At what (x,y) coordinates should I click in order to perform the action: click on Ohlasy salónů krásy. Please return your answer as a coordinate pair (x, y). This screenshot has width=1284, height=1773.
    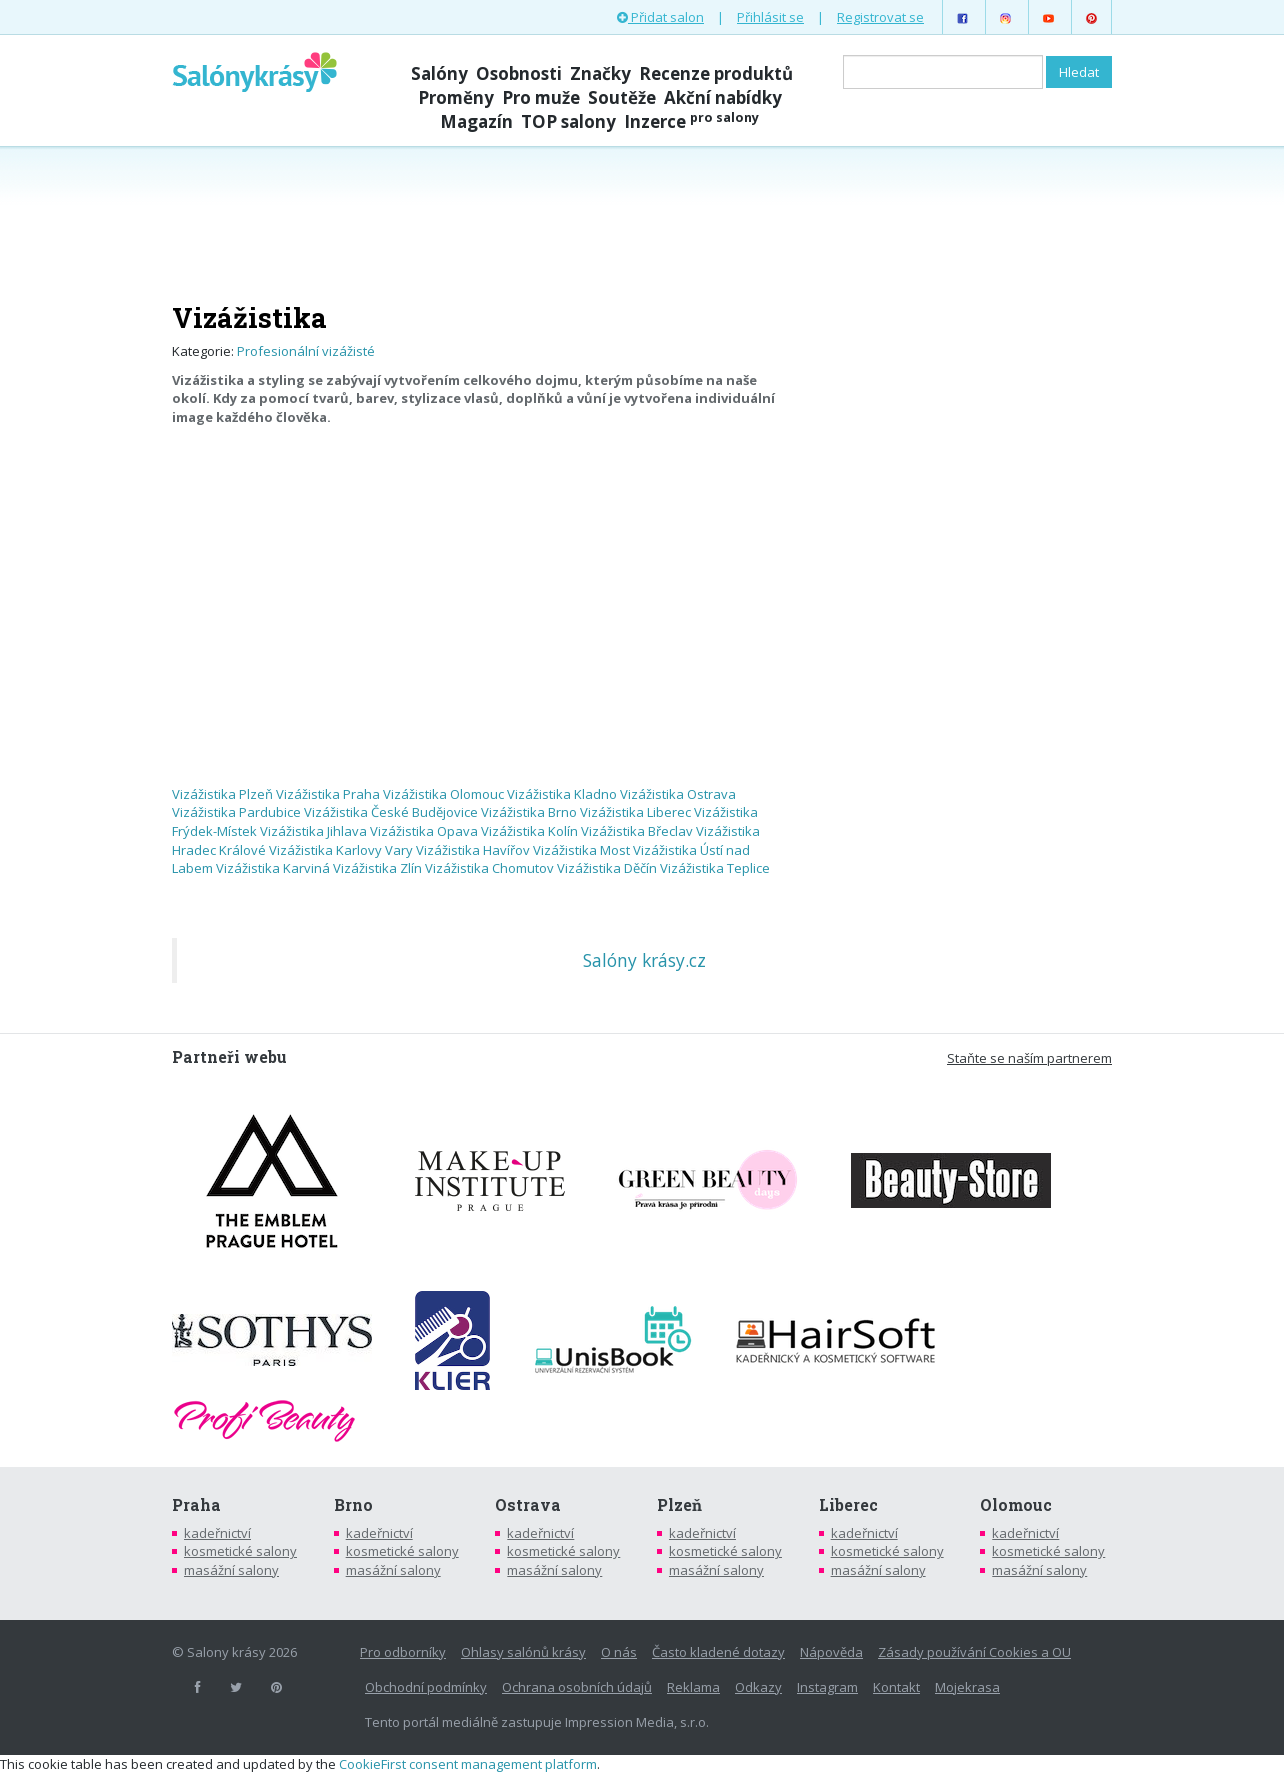
    Looking at the image, I should click on (523, 1652).